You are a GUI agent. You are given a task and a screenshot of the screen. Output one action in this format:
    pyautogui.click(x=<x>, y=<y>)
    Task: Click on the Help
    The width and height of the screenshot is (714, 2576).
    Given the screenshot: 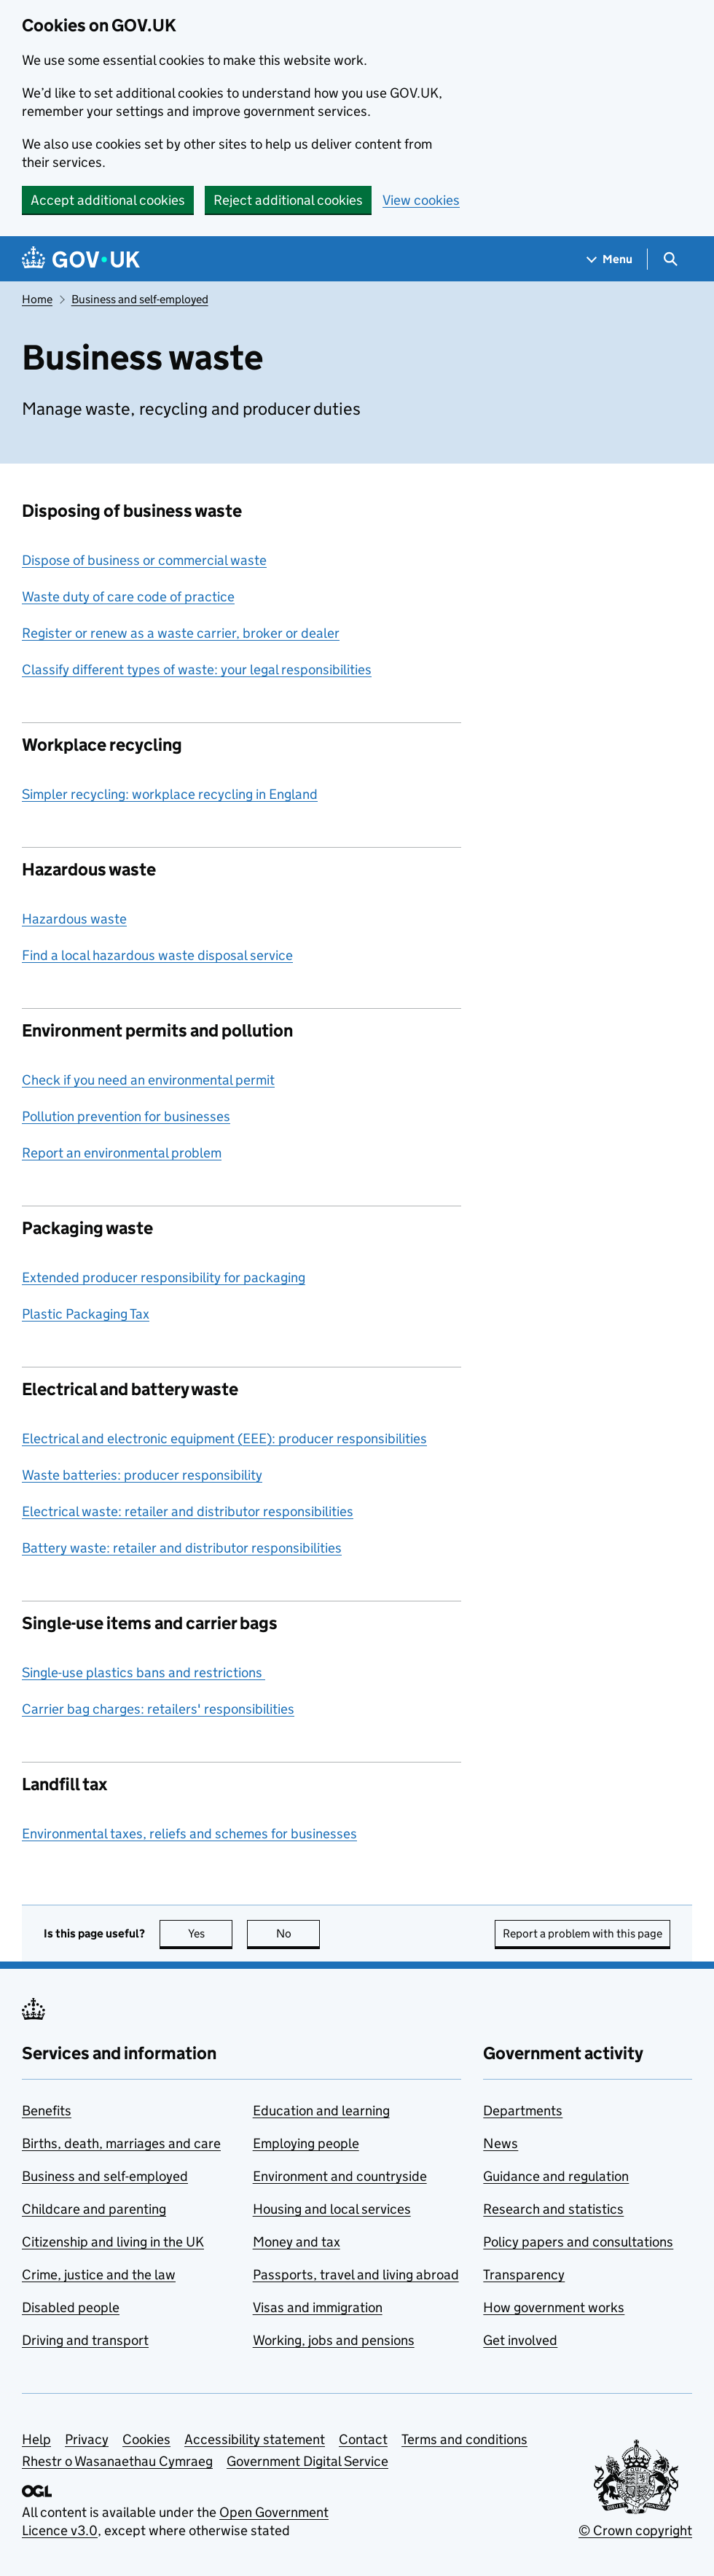 What is the action you would take?
    pyautogui.click(x=36, y=2439)
    